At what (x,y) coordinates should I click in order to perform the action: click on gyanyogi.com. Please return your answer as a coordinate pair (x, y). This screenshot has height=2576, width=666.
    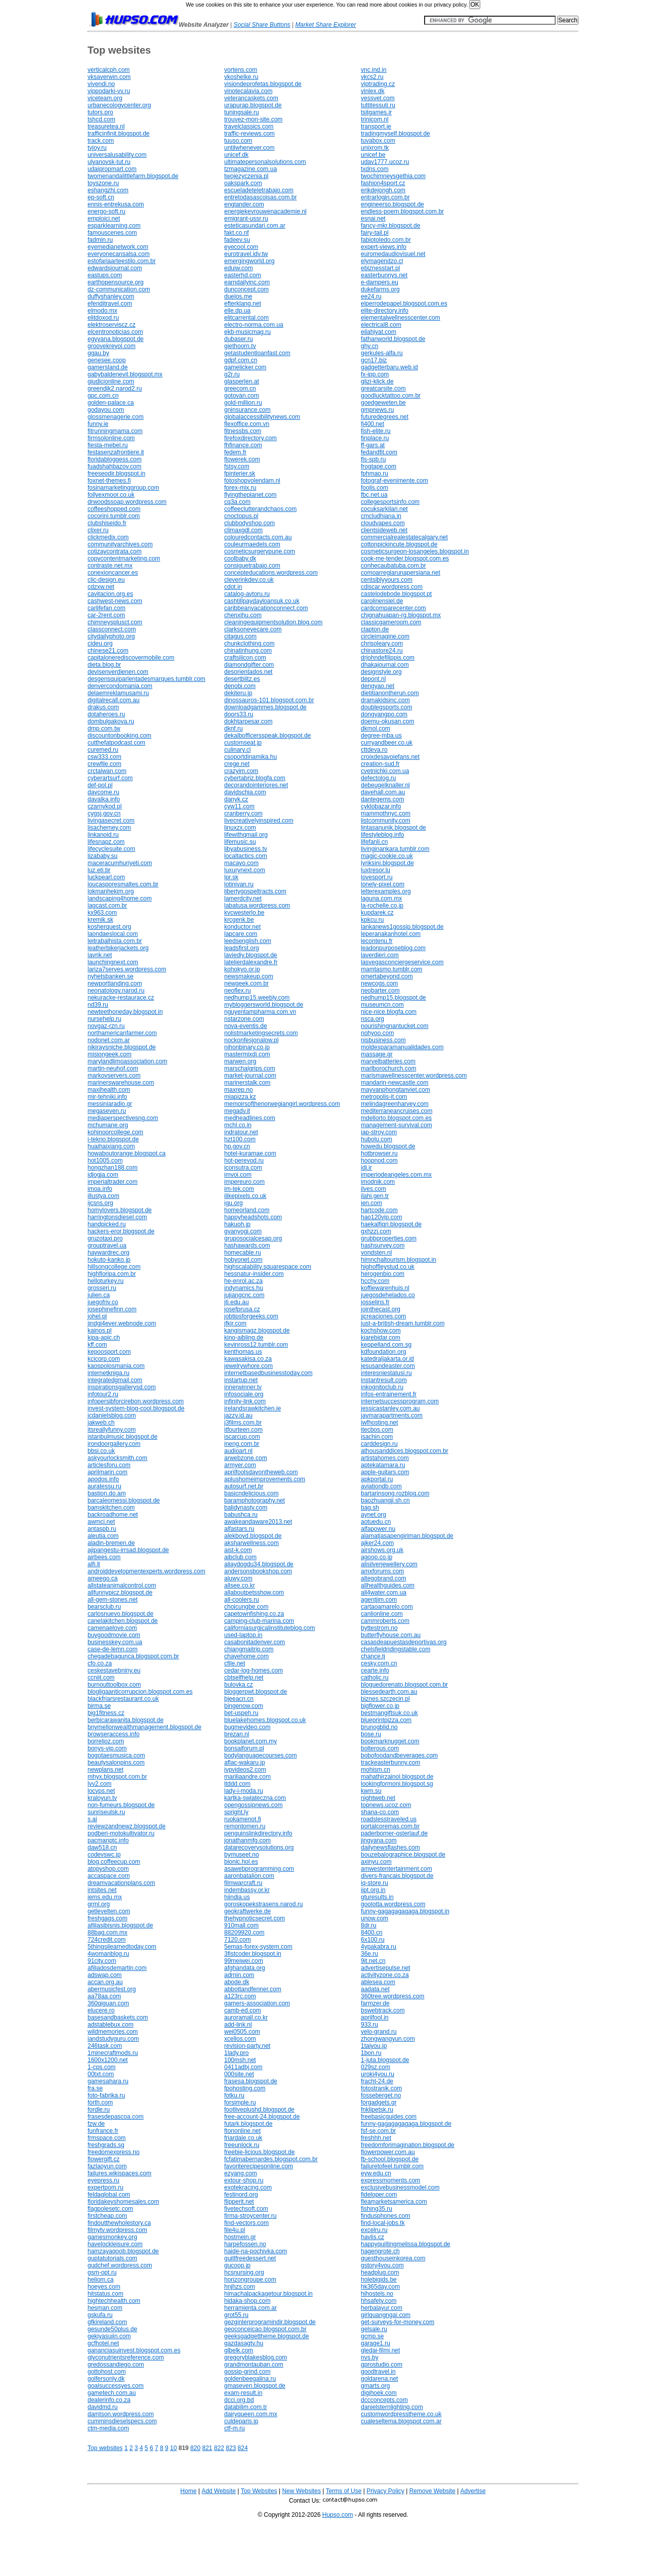
    Looking at the image, I should click on (243, 1231).